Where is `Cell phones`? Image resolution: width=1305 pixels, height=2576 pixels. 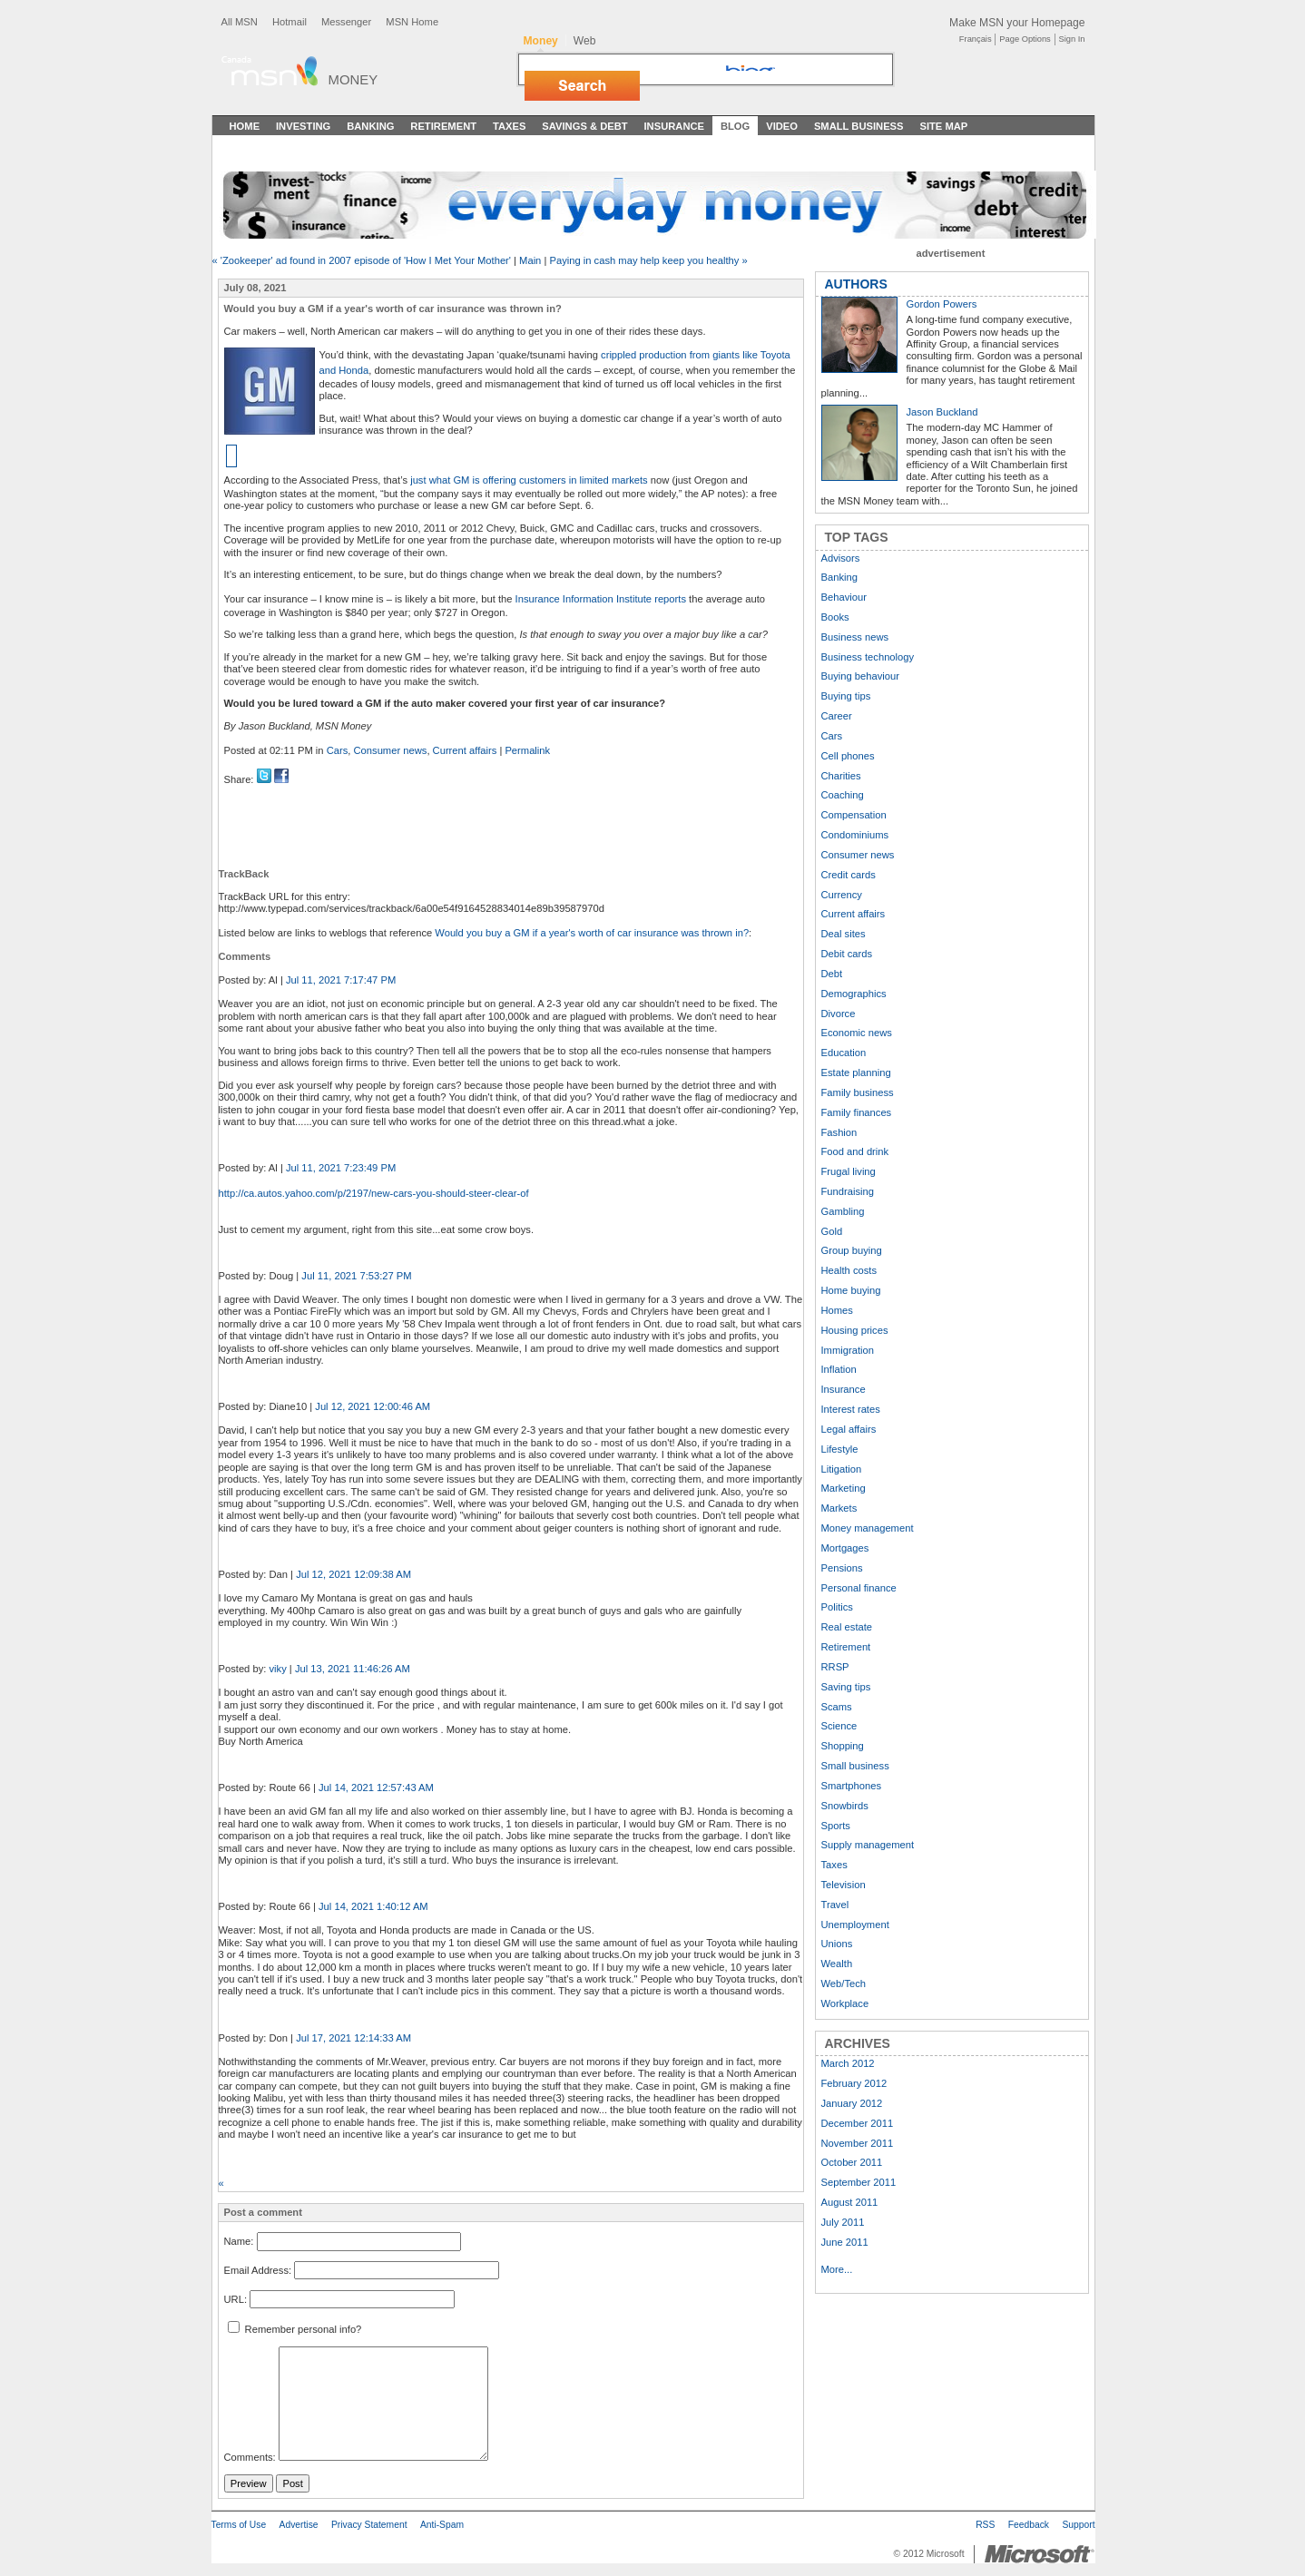 Cell phones is located at coordinates (848, 755).